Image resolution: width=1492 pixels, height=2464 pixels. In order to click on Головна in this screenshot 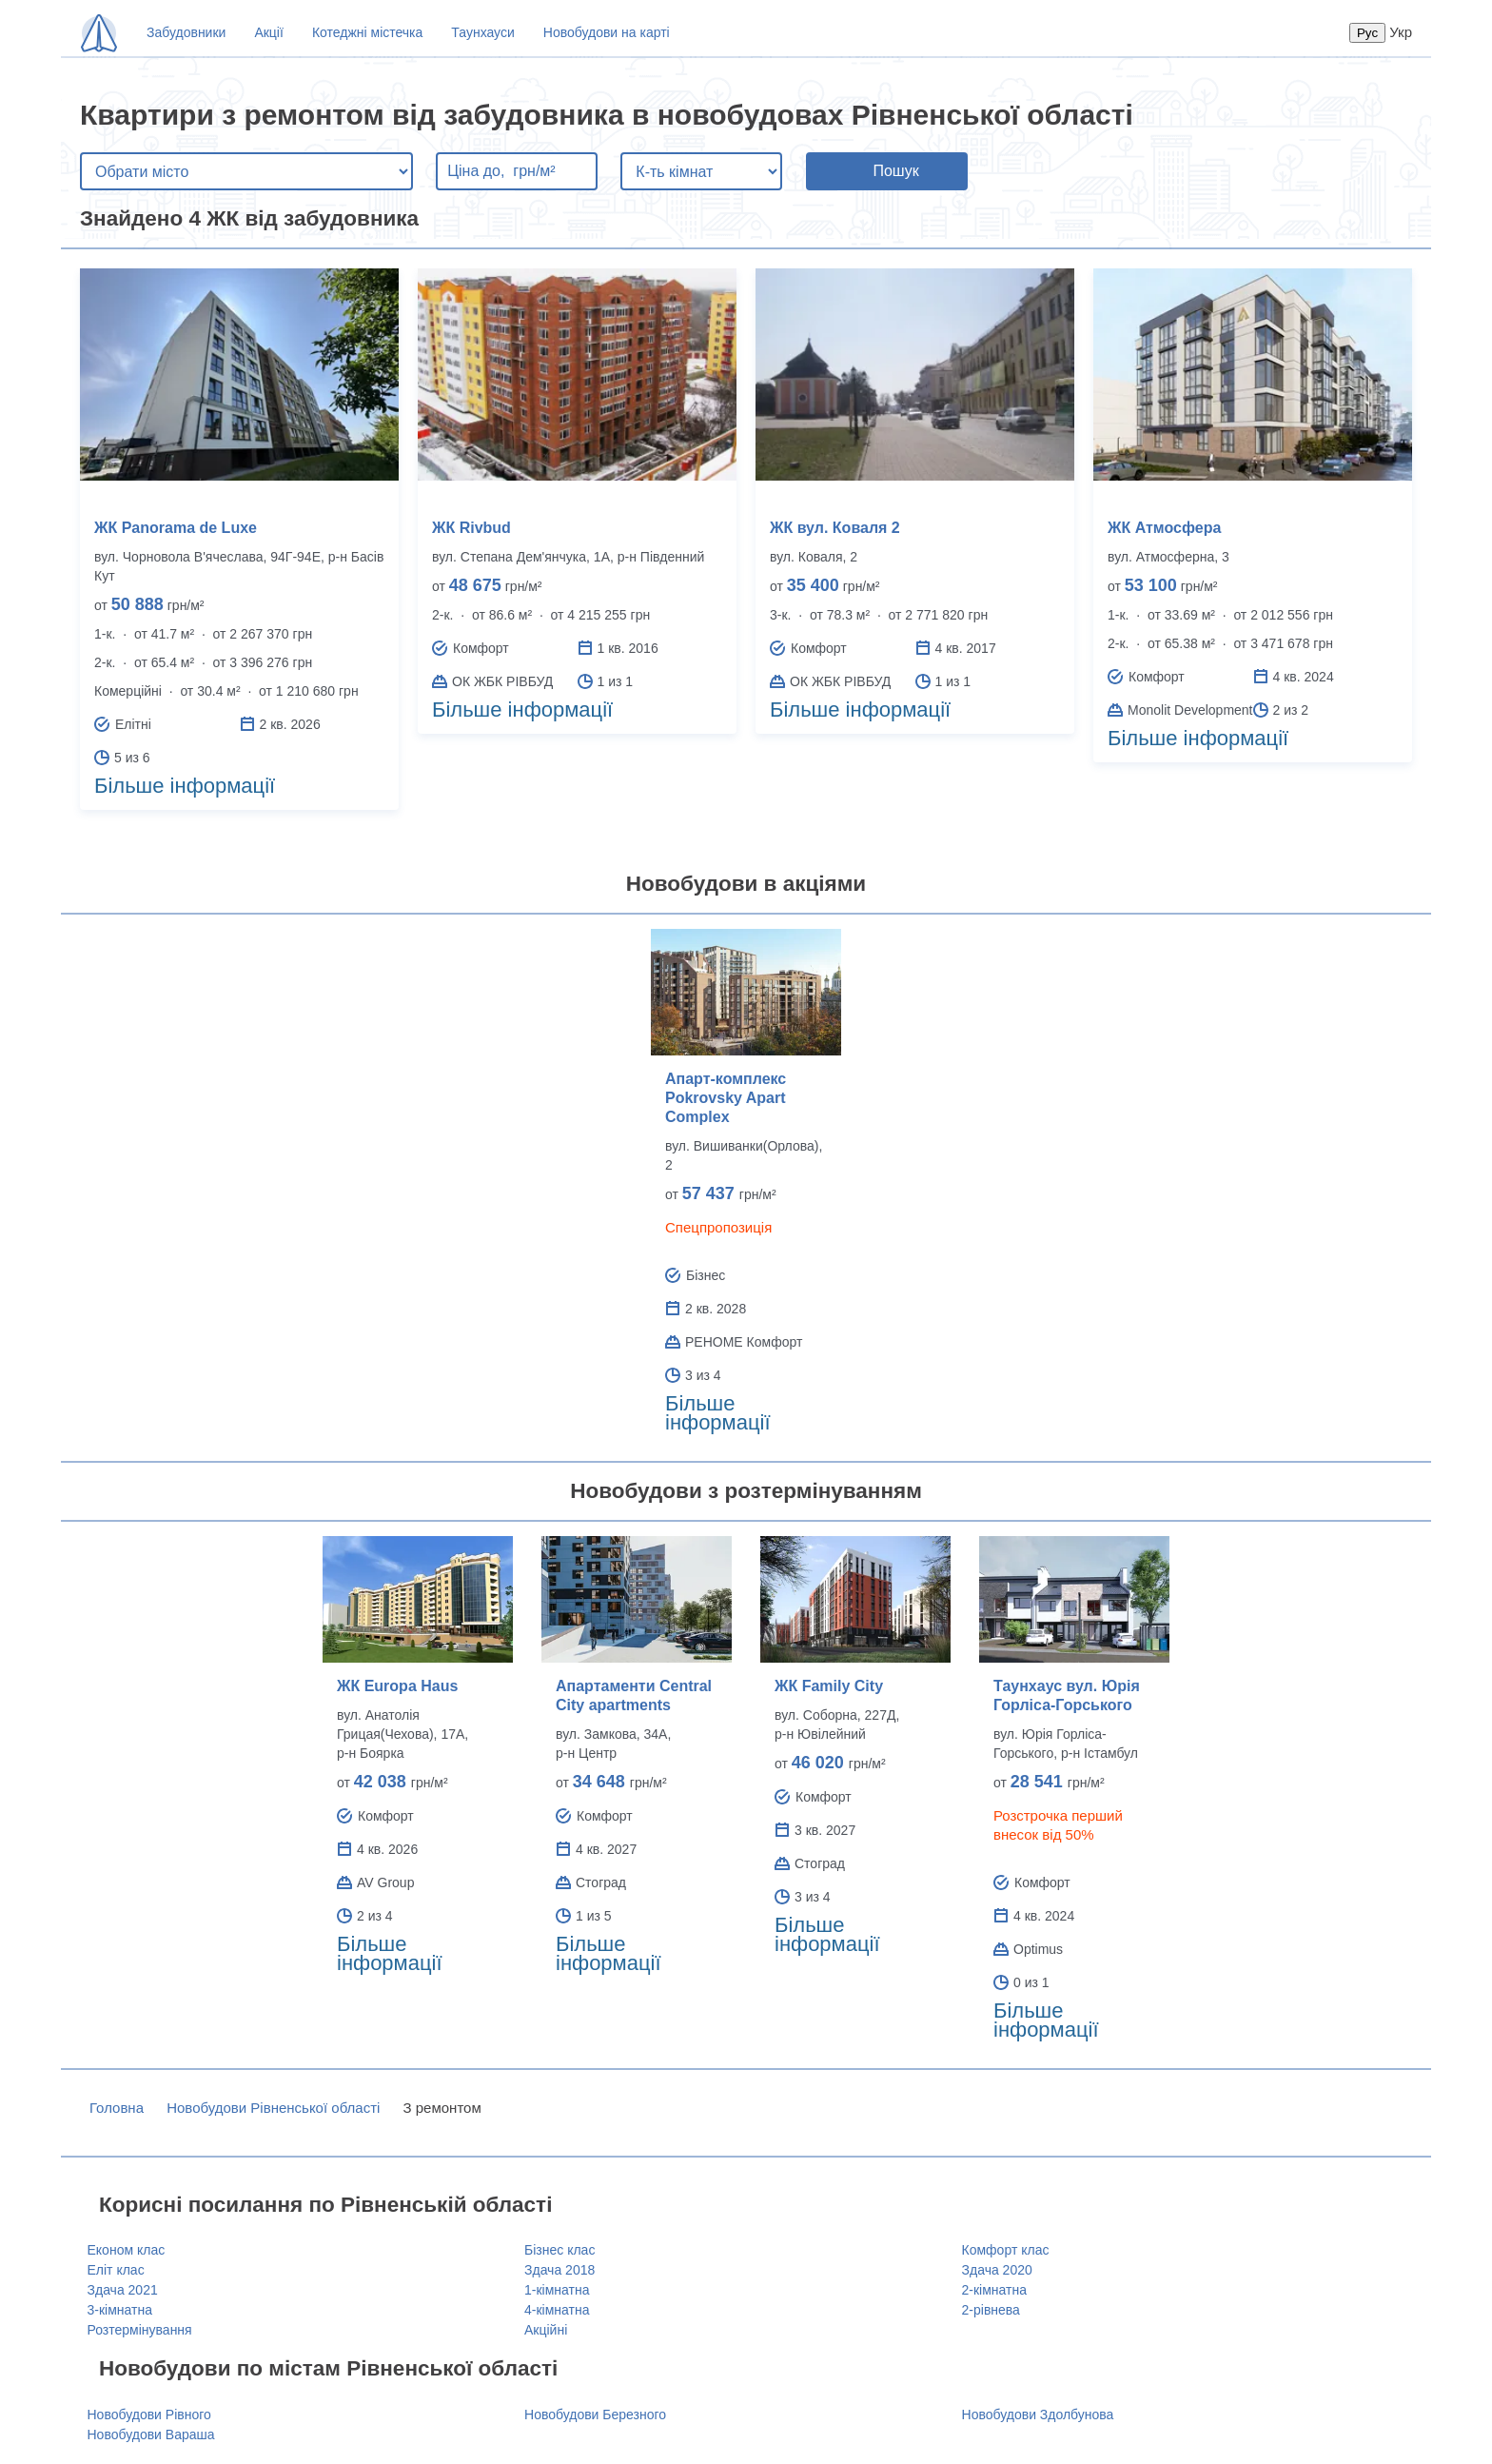, I will do `click(116, 2107)`.